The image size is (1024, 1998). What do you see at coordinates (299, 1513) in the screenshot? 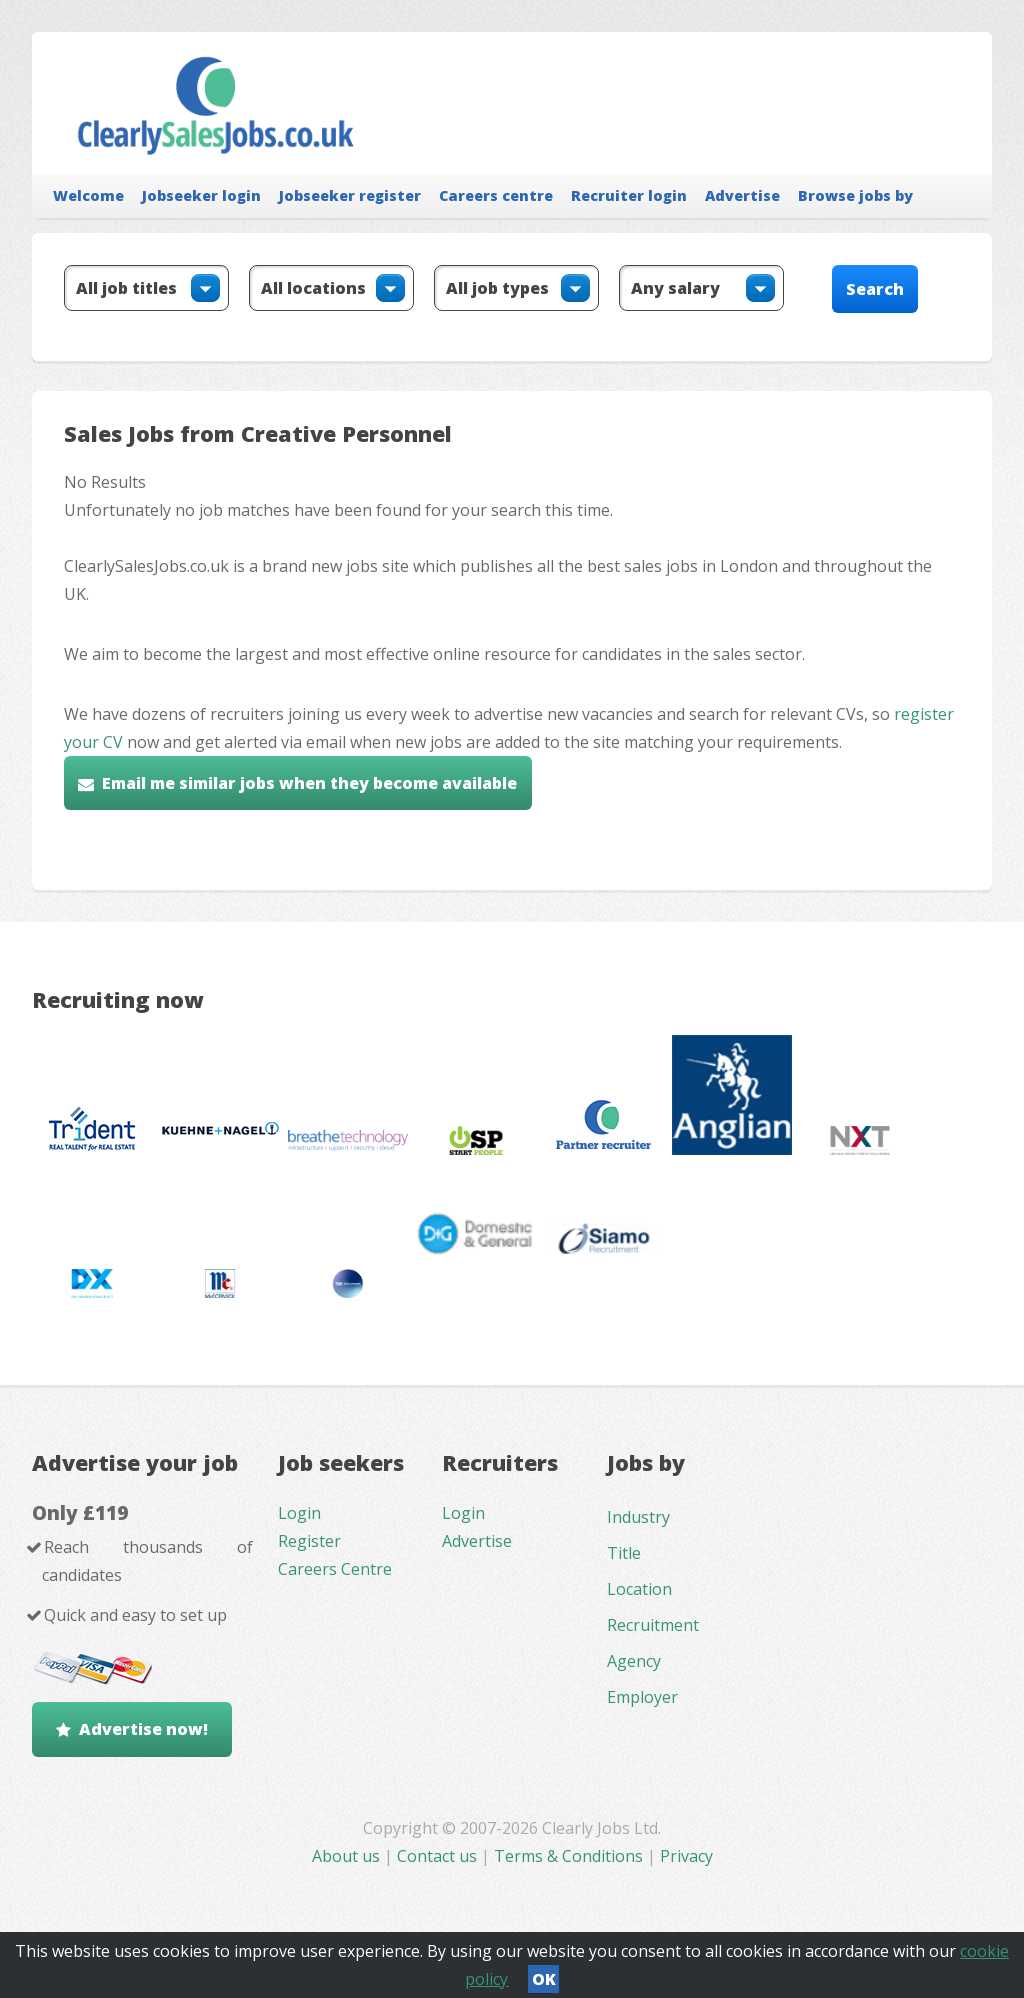
I see `Login` at bounding box center [299, 1513].